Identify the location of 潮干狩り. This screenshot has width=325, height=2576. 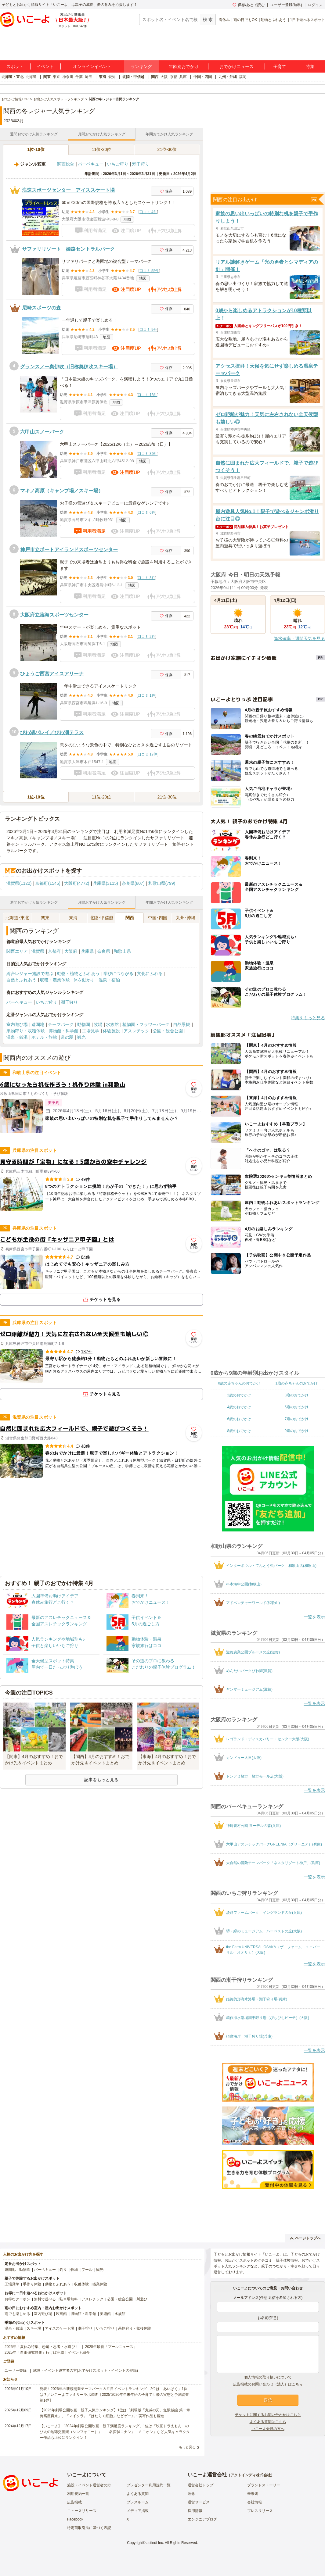
(140, 164).